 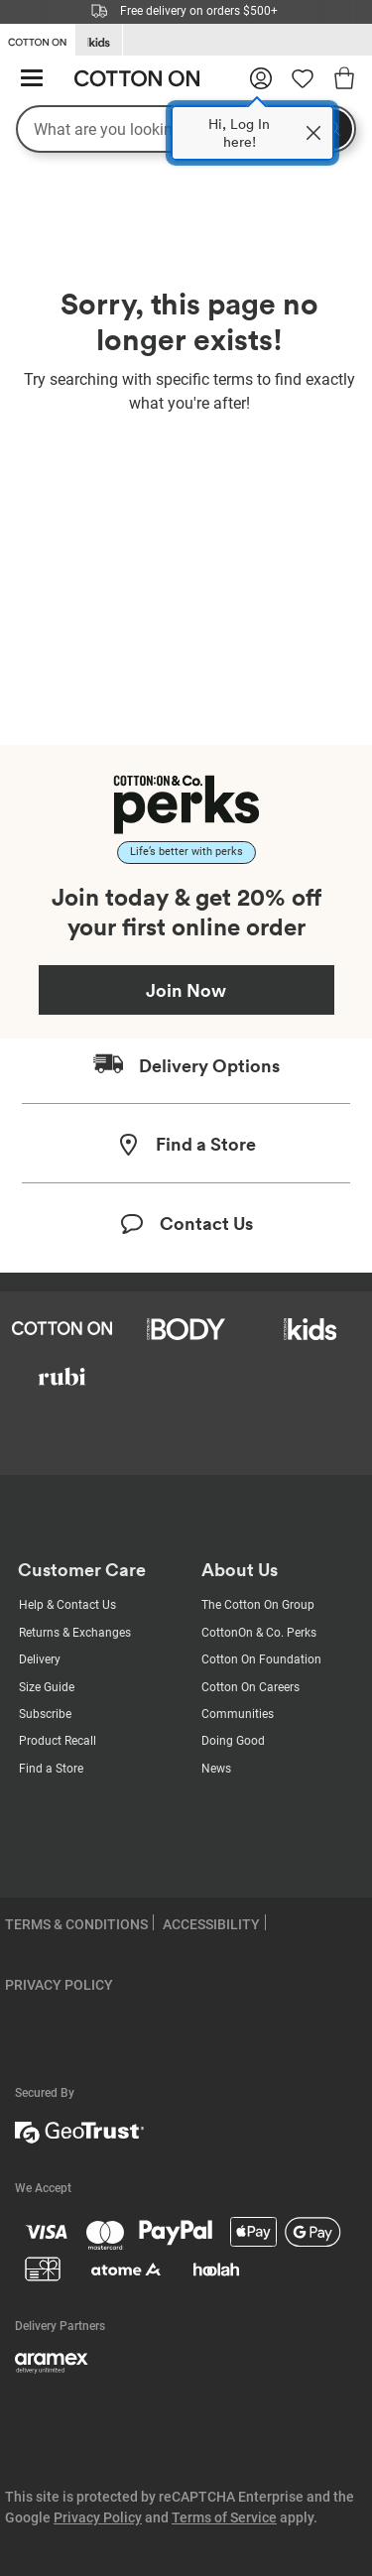 What do you see at coordinates (224, 2517) in the screenshot?
I see `Terms of Service` at bounding box center [224, 2517].